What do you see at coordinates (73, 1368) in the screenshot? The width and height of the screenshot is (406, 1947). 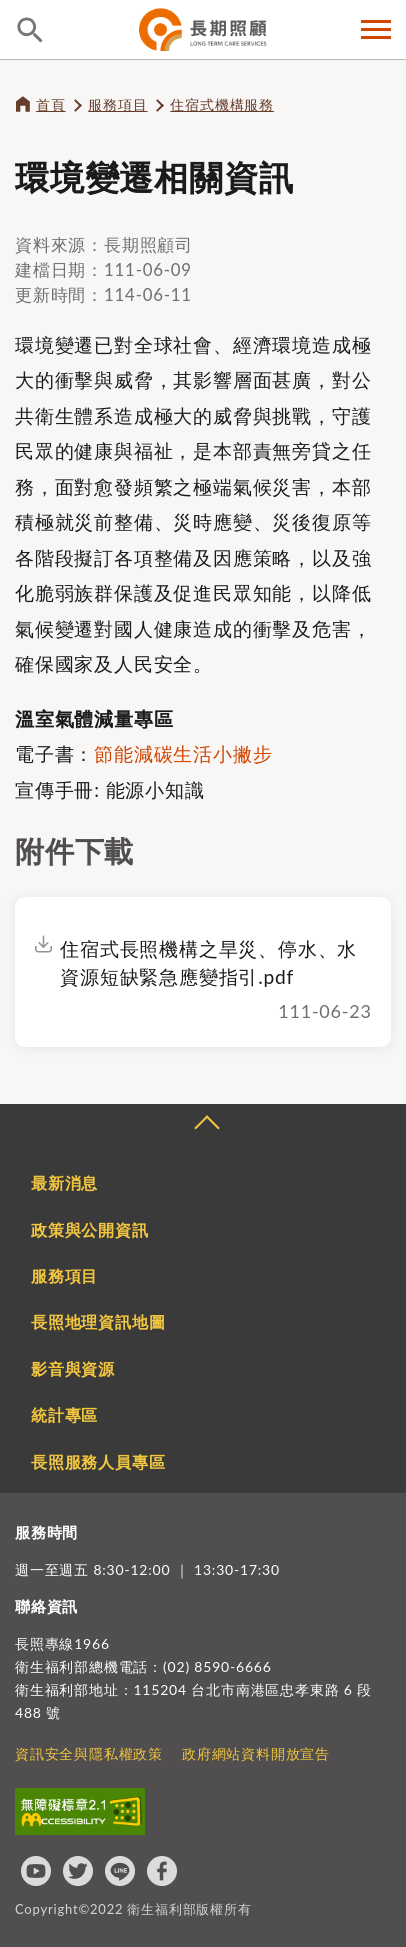 I see `影音與資源` at bounding box center [73, 1368].